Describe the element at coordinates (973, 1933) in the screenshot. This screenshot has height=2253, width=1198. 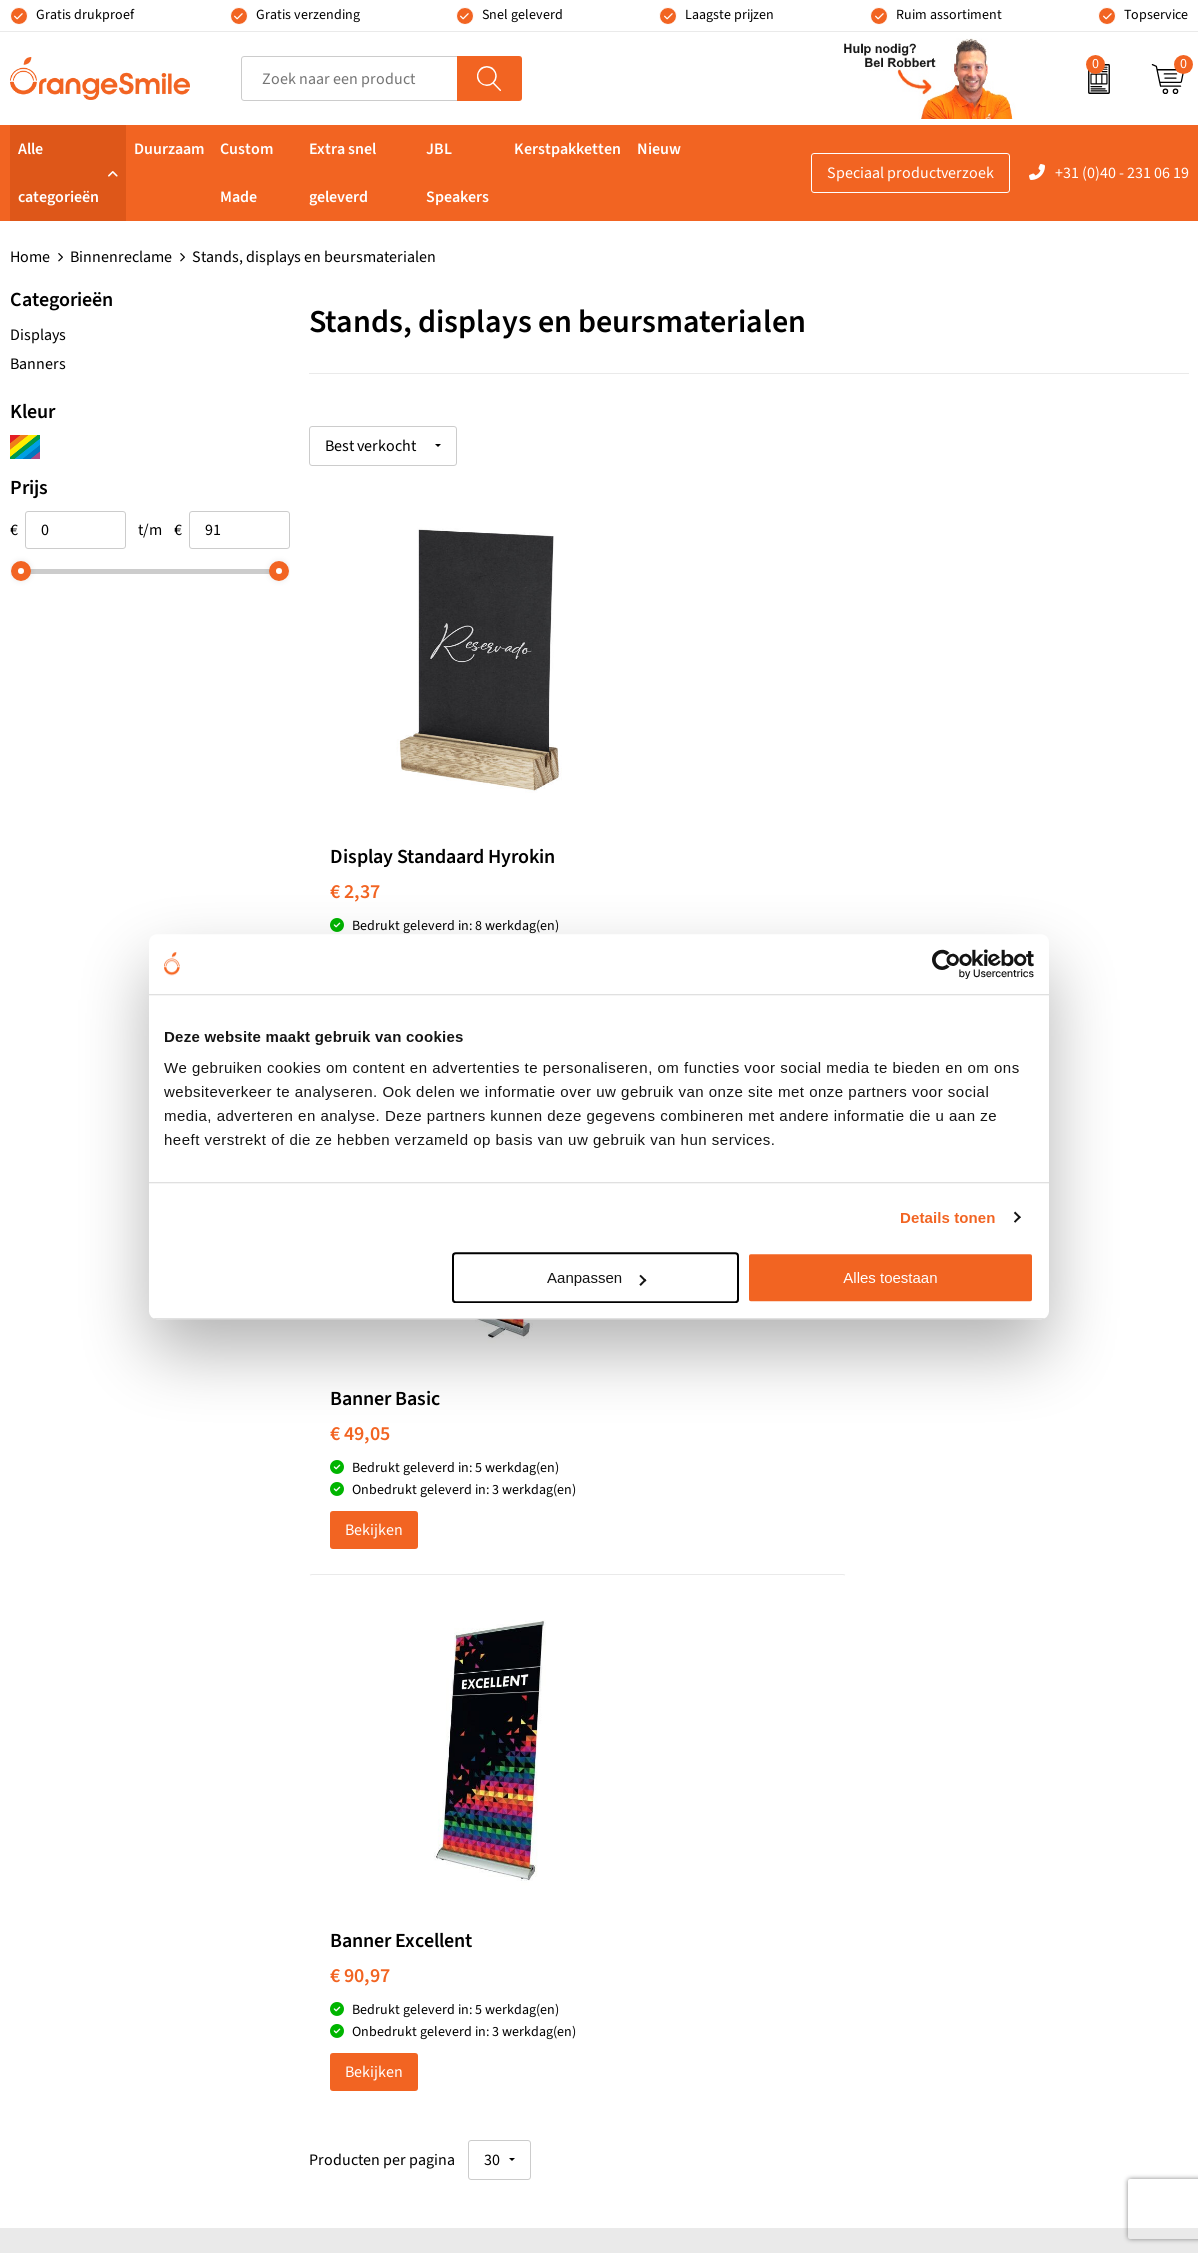
I see `Cookieverklaring` at that location.